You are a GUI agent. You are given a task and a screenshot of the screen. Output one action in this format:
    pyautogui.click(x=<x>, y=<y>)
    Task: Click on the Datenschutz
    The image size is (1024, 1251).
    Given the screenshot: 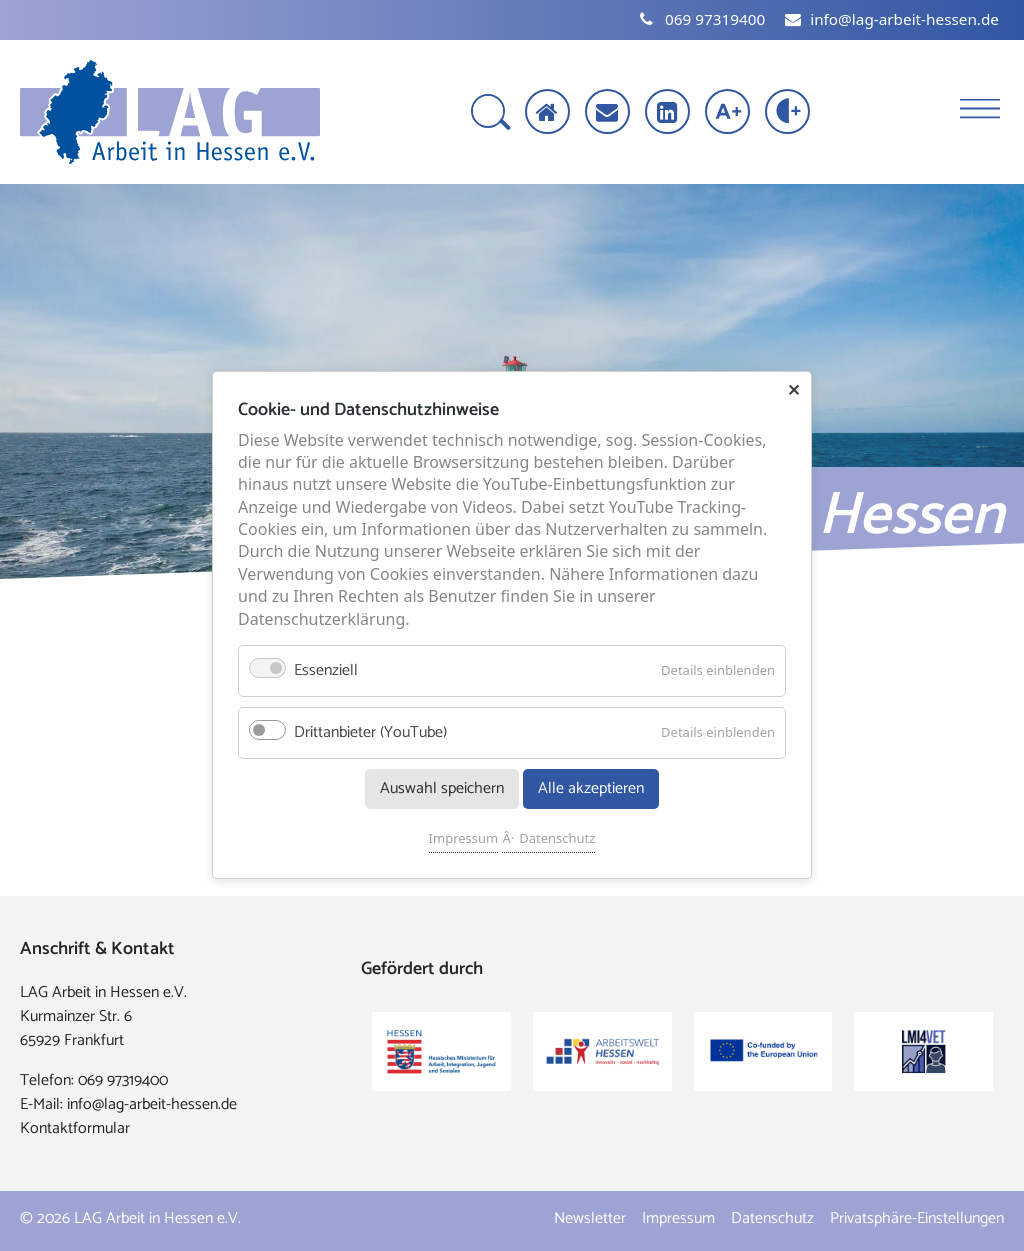 What is the action you would take?
    pyautogui.click(x=557, y=839)
    